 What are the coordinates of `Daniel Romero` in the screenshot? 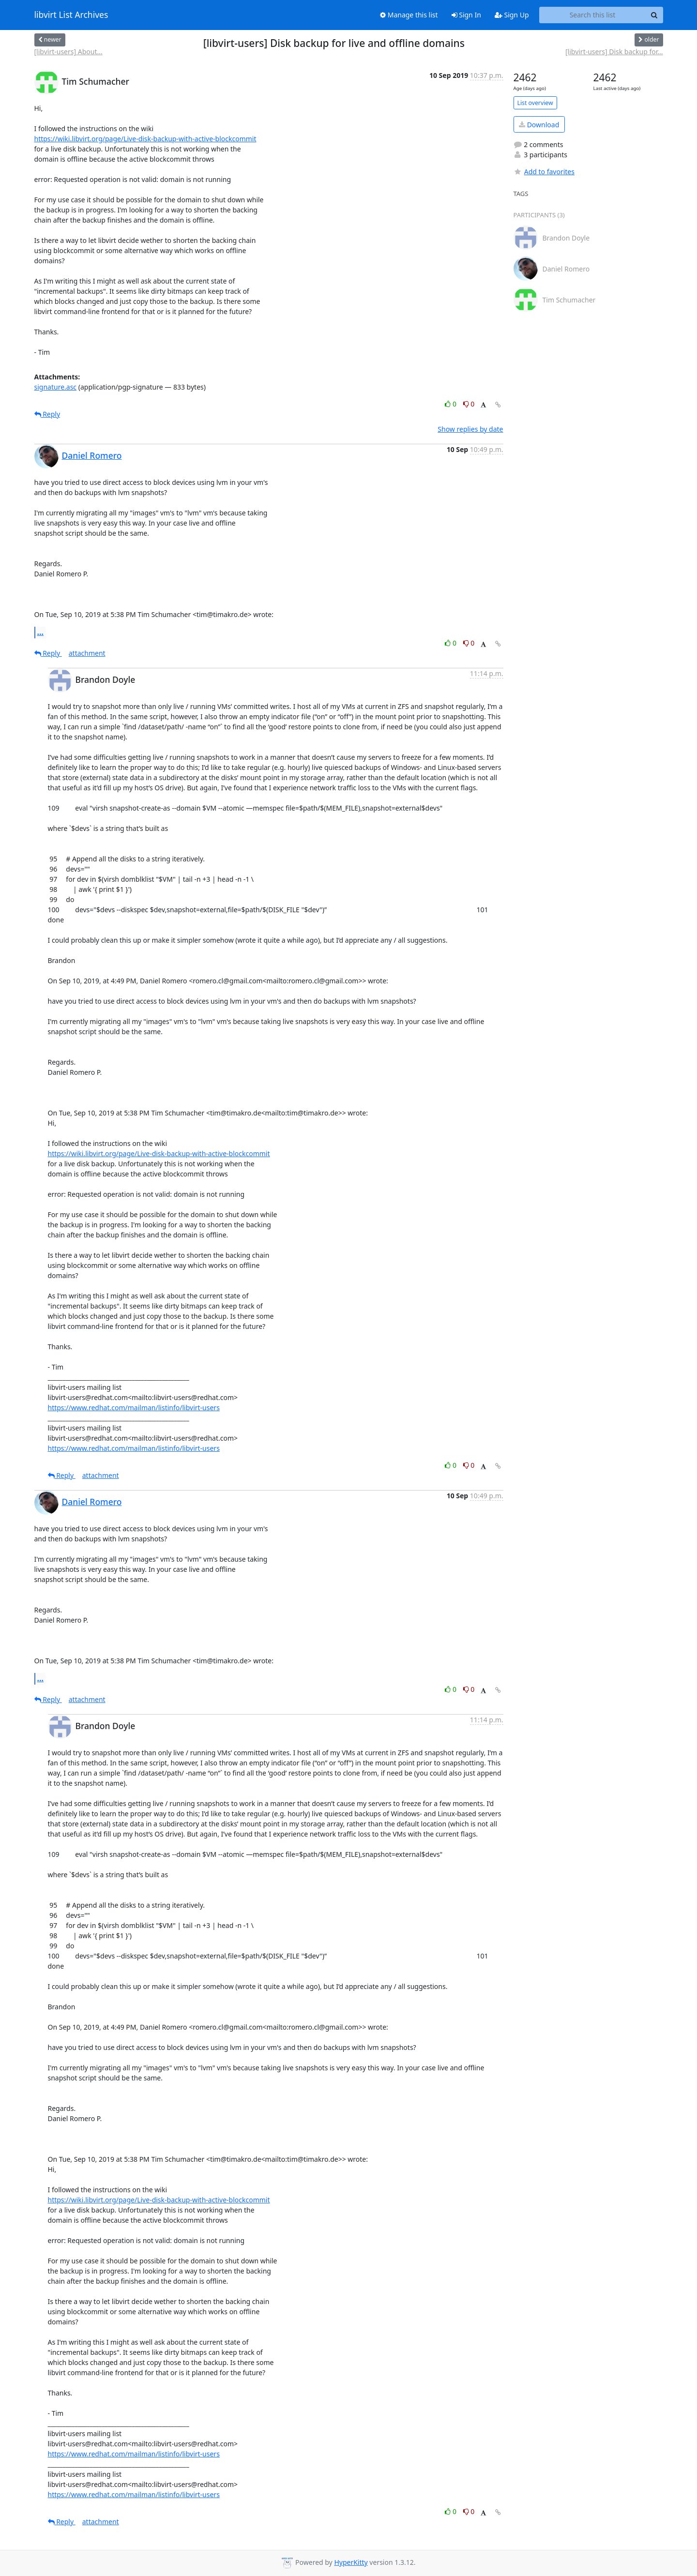 It's located at (92, 455).